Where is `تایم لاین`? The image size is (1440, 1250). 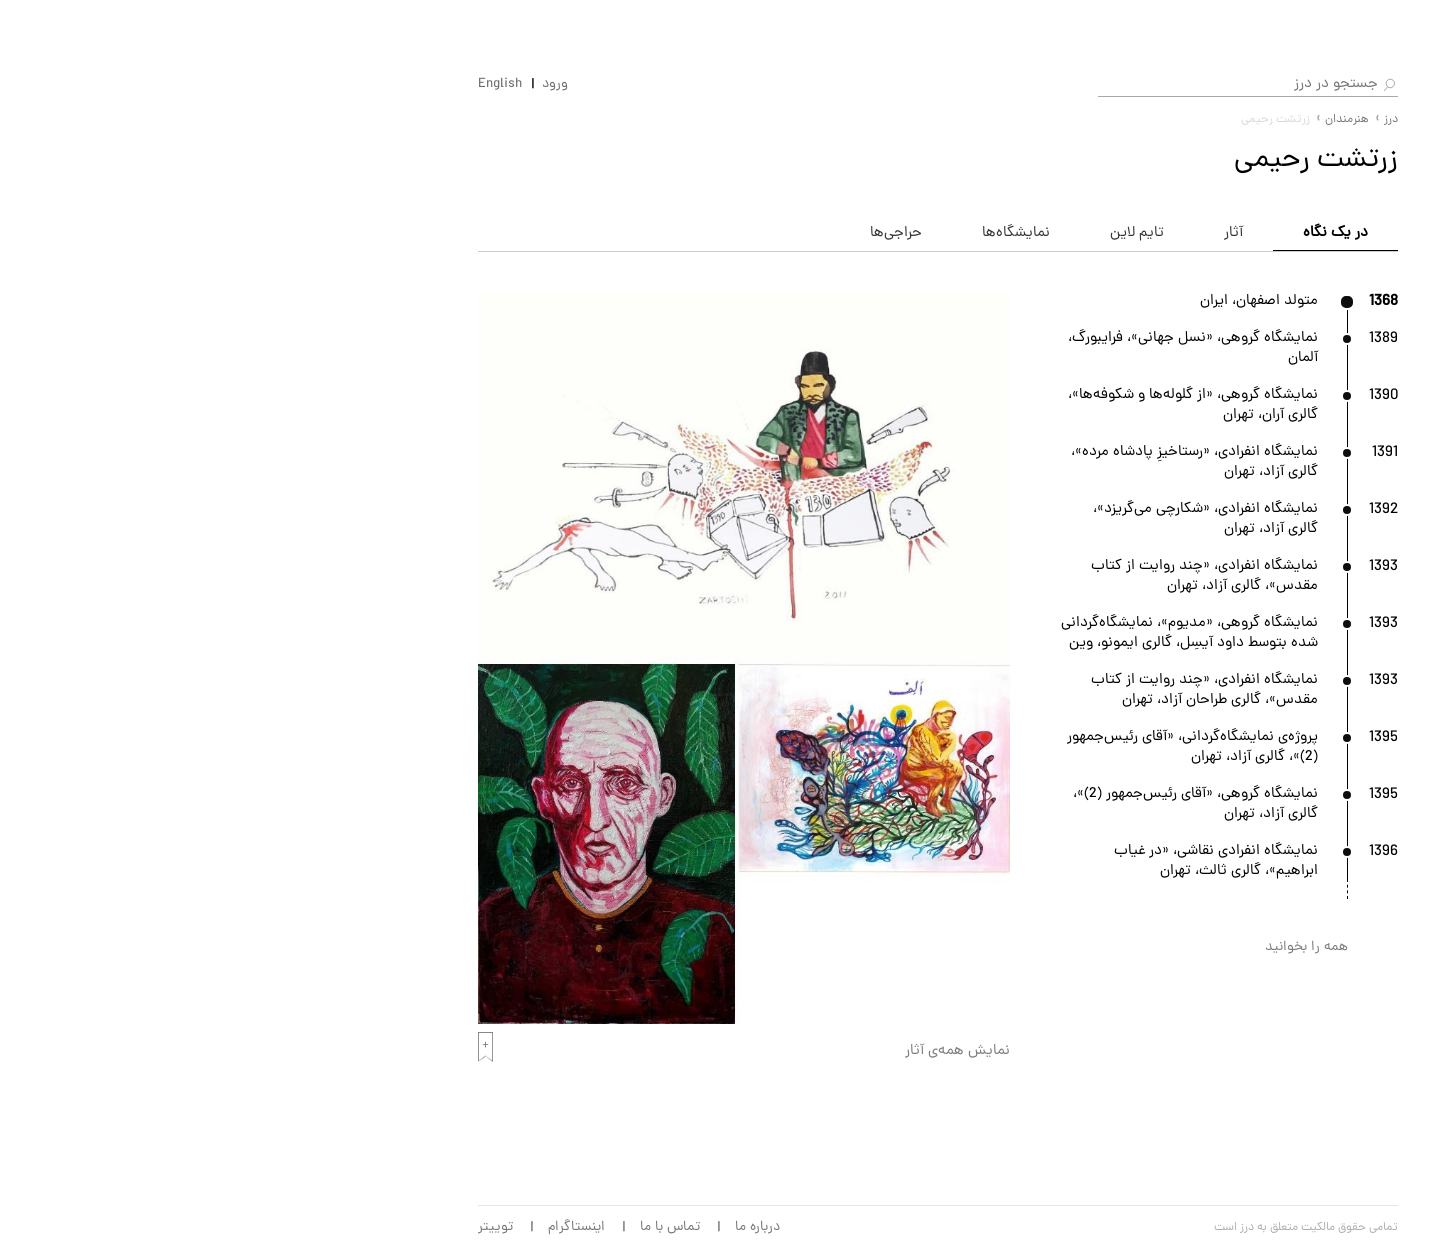 تایم لاین is located at coordinates (818, 233).